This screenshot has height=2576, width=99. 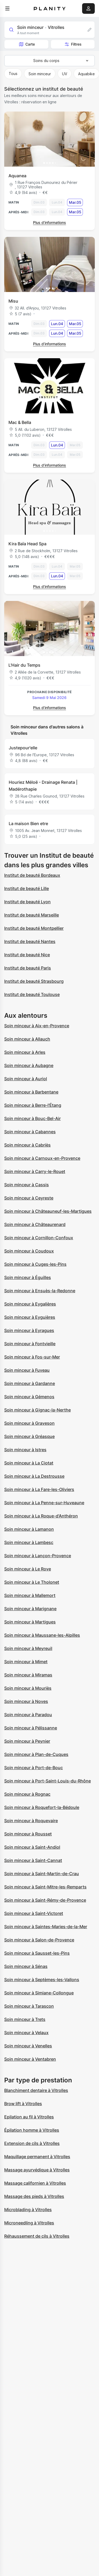 What do you see at coordinates (35, 1264) in the screenshot?
I see `Soin minceur à Cuges-les-Pins` at bounding box center [35, 1264].